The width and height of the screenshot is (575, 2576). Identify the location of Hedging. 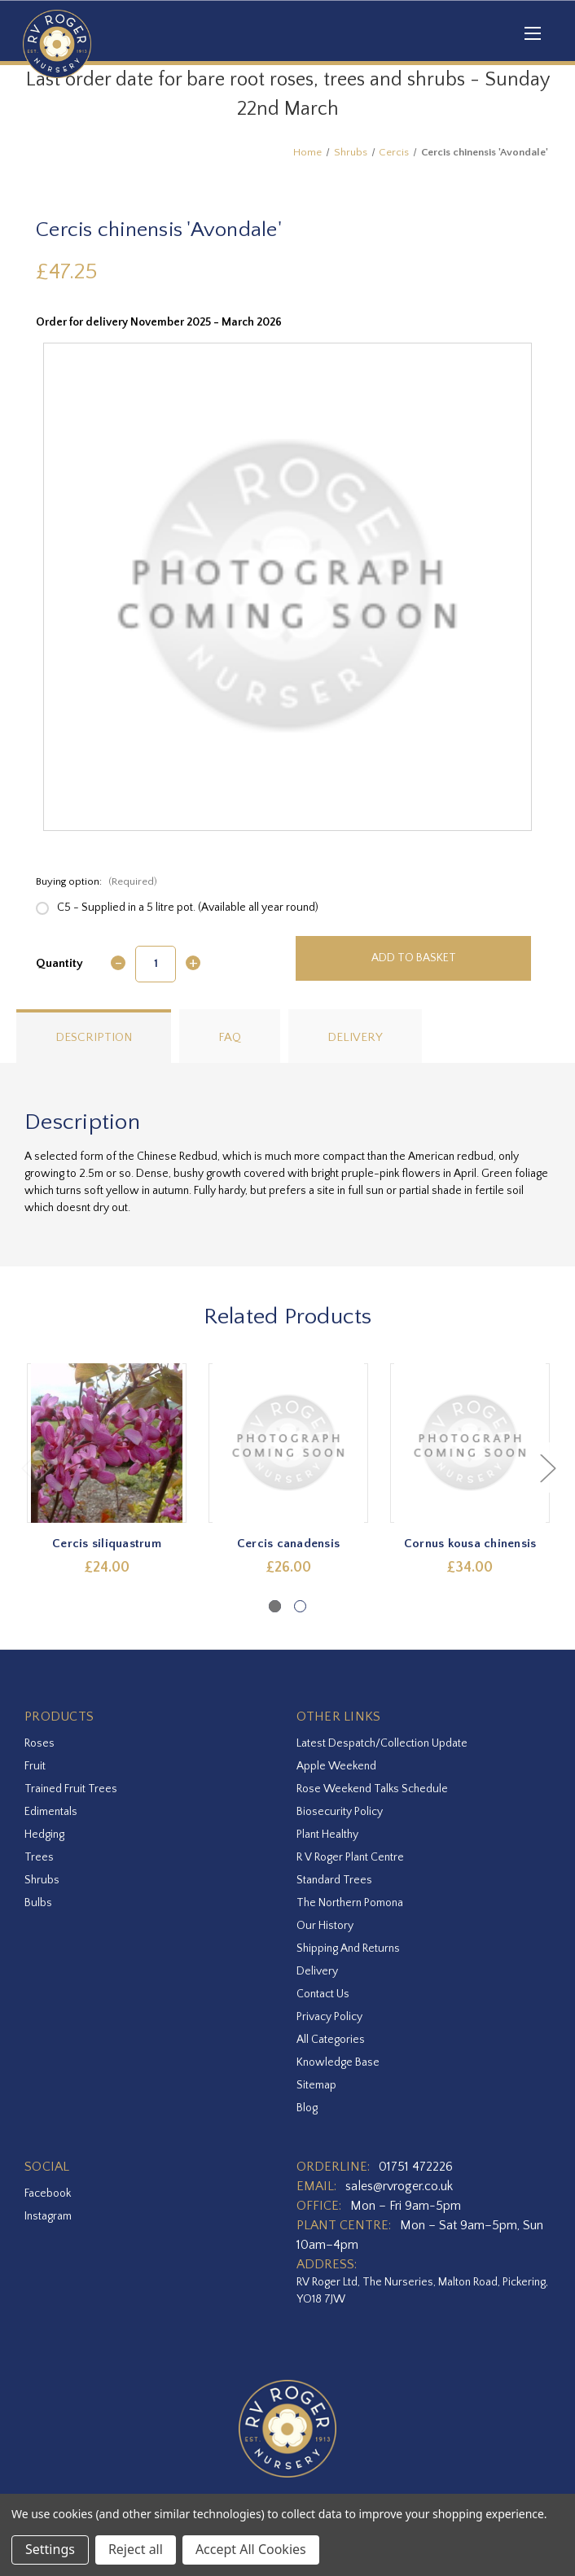
(44, 1834).